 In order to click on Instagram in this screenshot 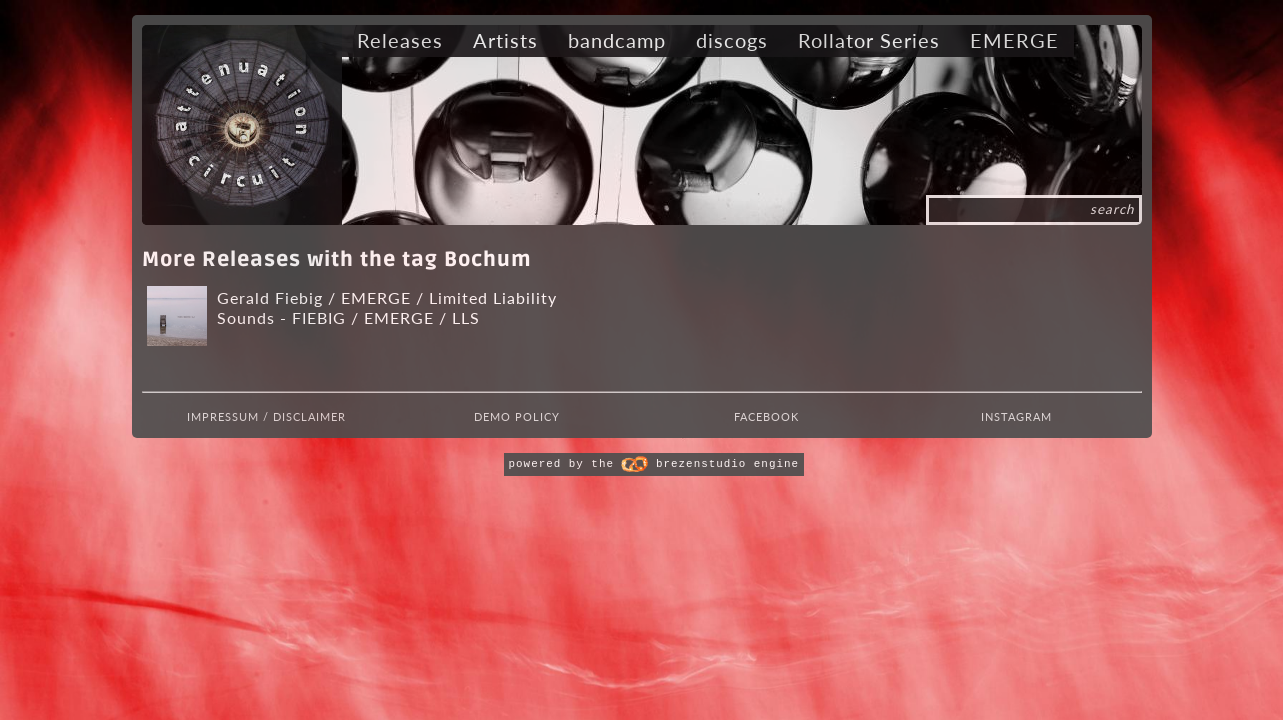, I will do `click(1016, 416)`.